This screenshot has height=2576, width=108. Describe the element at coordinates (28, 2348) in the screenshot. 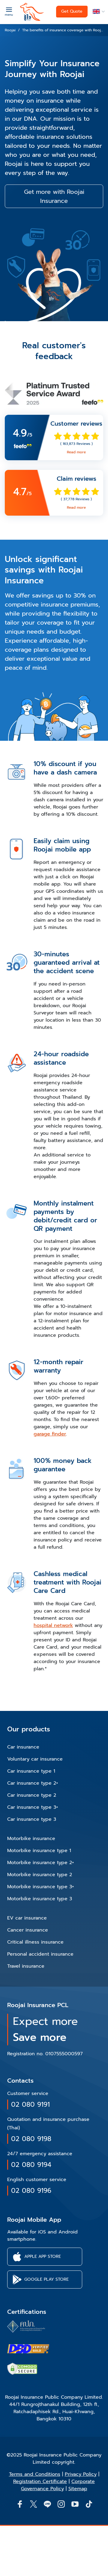

I see `[certifications of Roojai]` at that location.